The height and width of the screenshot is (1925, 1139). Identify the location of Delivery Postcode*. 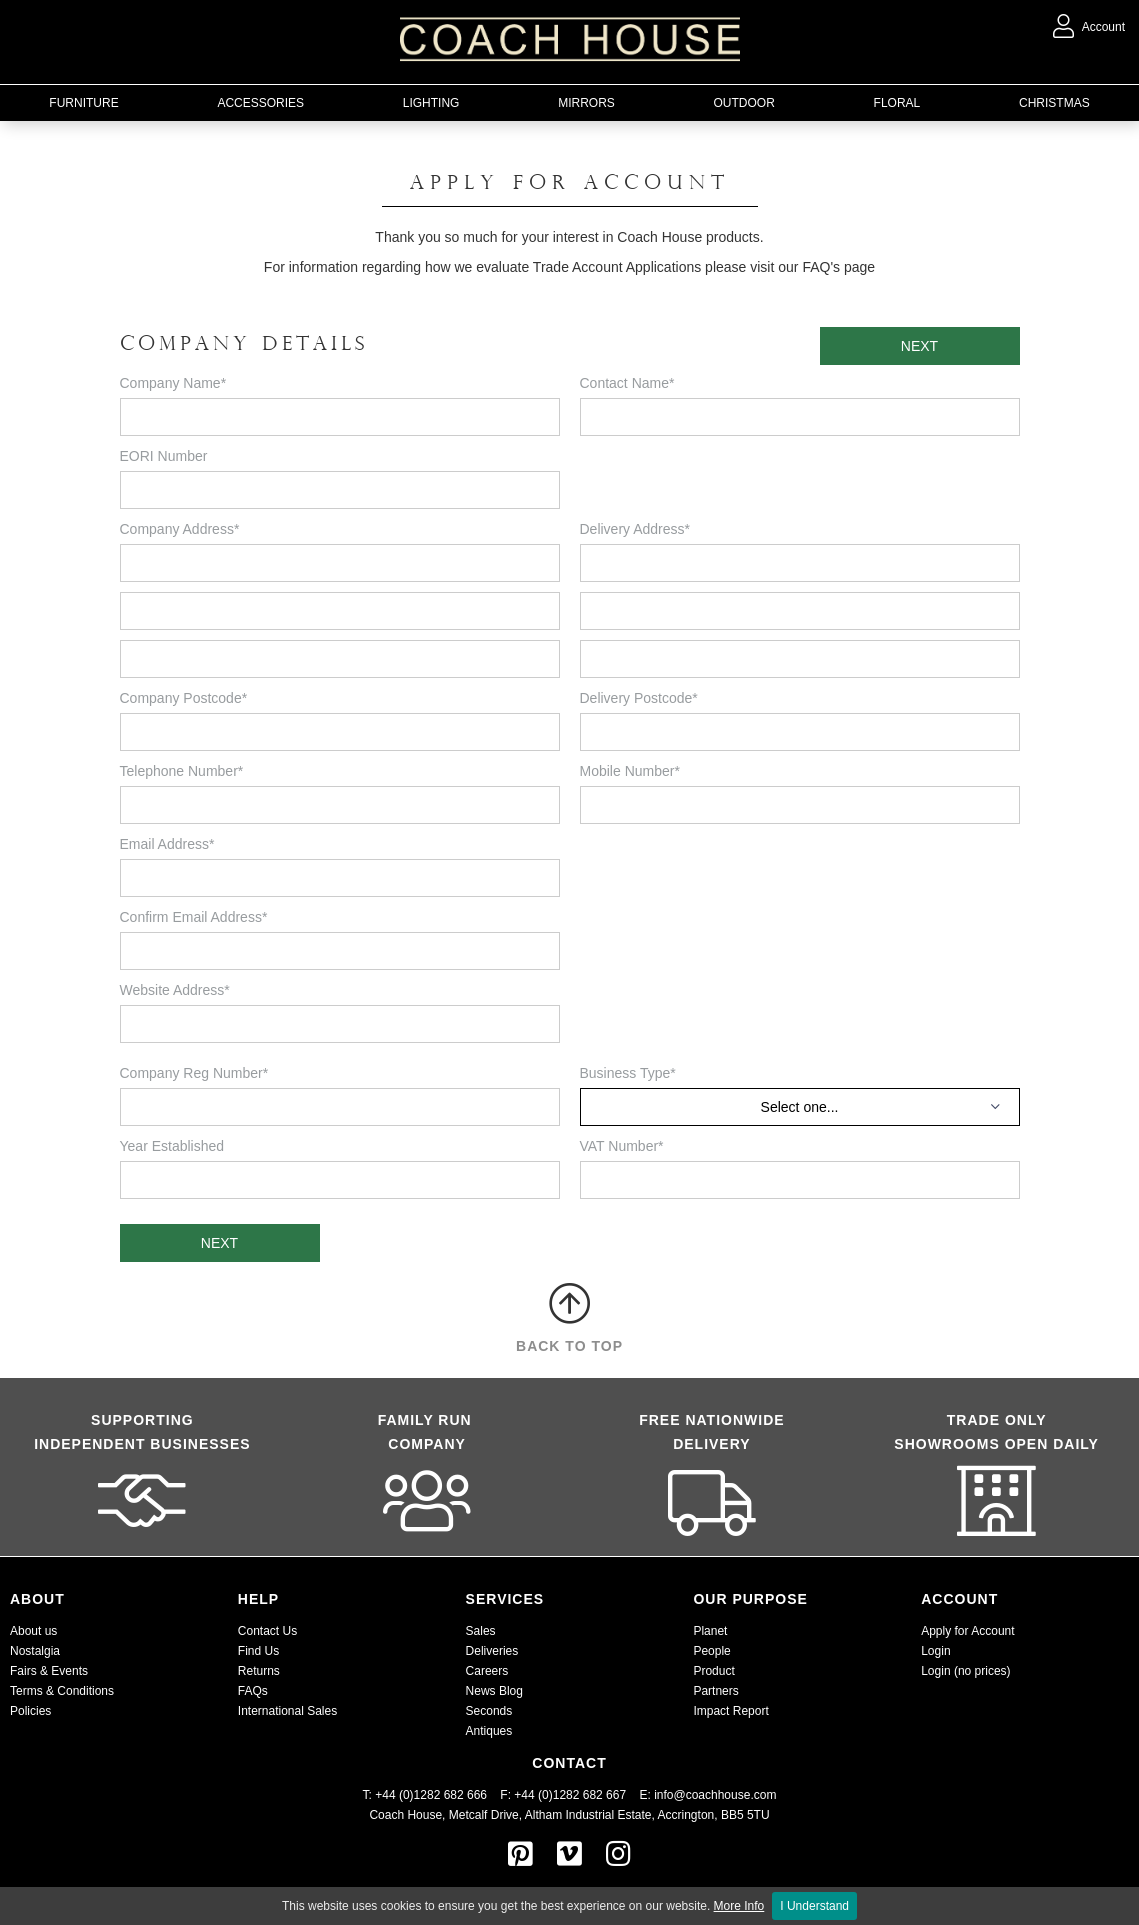
(639, 698).